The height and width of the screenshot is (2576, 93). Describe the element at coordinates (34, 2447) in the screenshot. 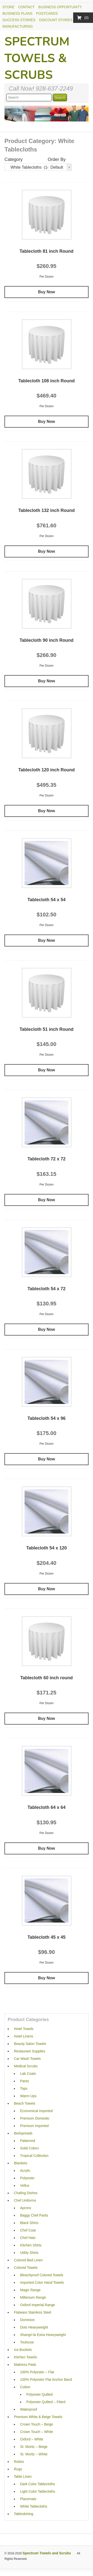

I see `St. Moritz – Beige` at that location.